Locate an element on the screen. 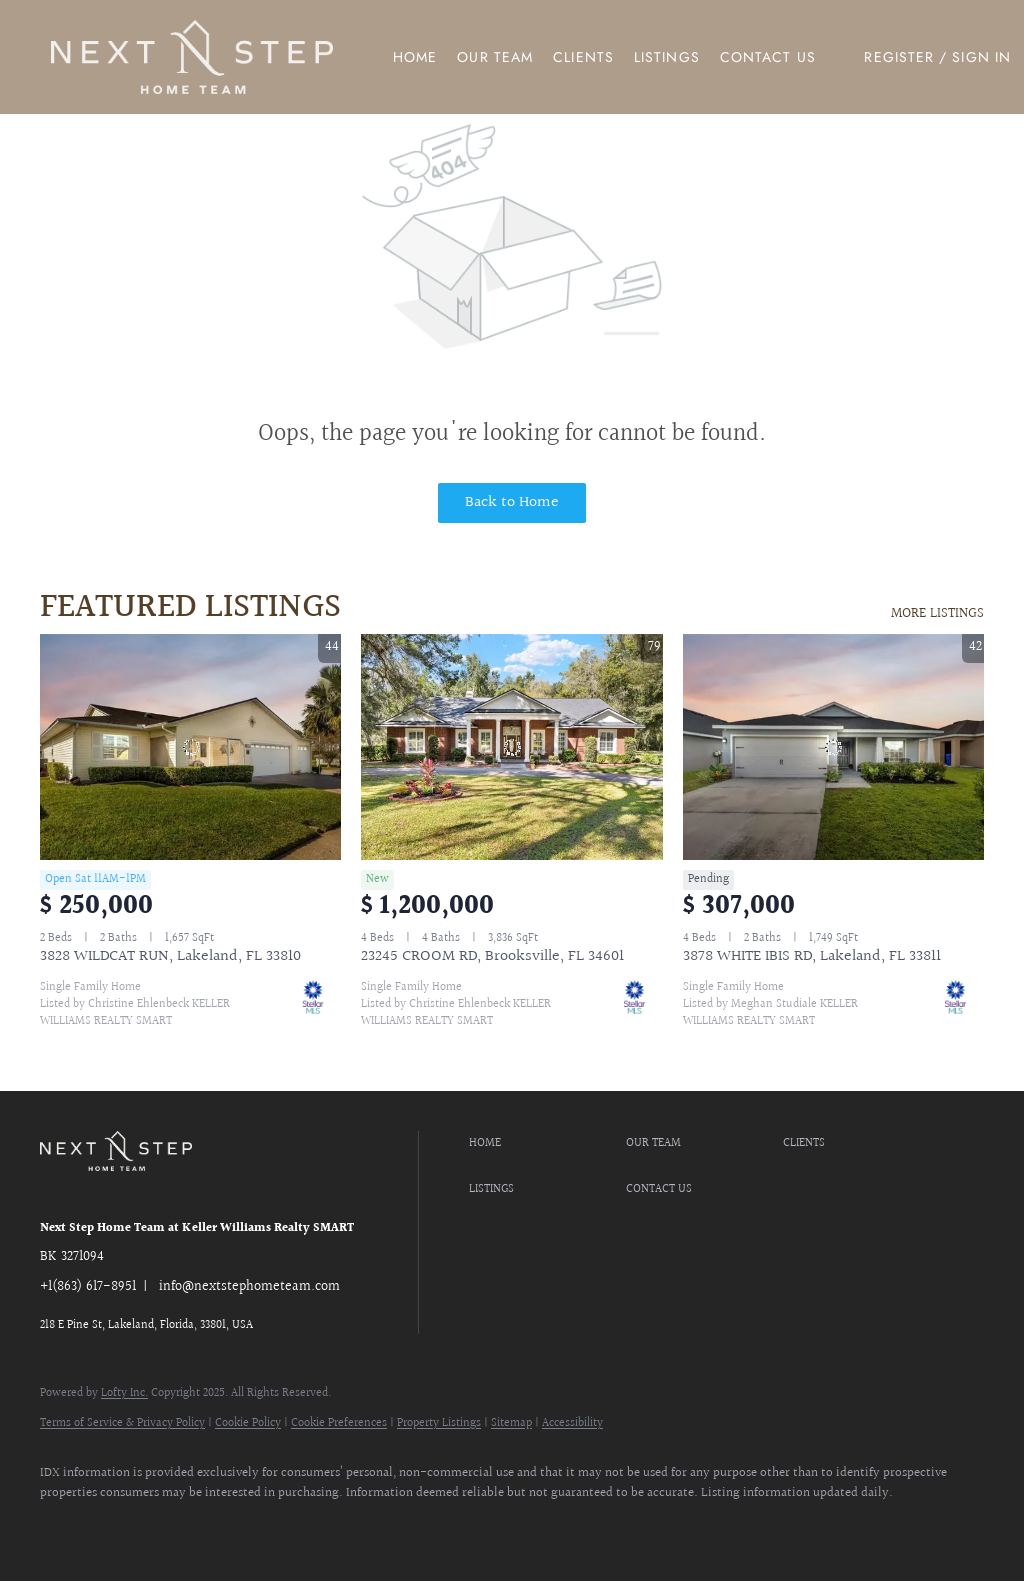 Image resolution: width=1024 pixels, height=1581 pixels. [zillow] is located at coordinates (122, 1527).